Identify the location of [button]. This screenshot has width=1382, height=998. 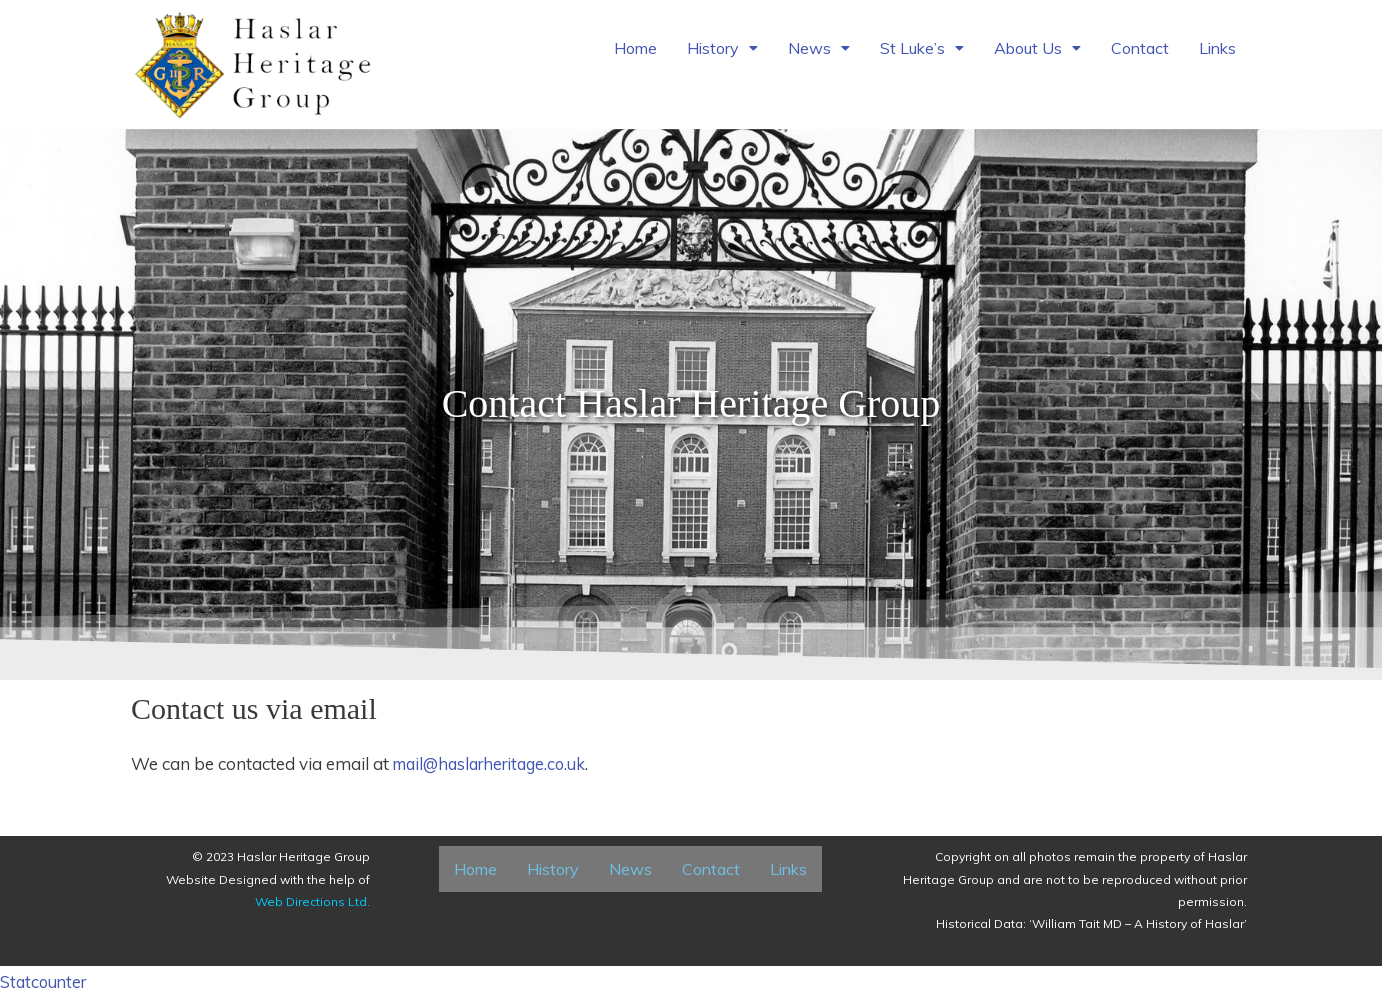
(722, 58).